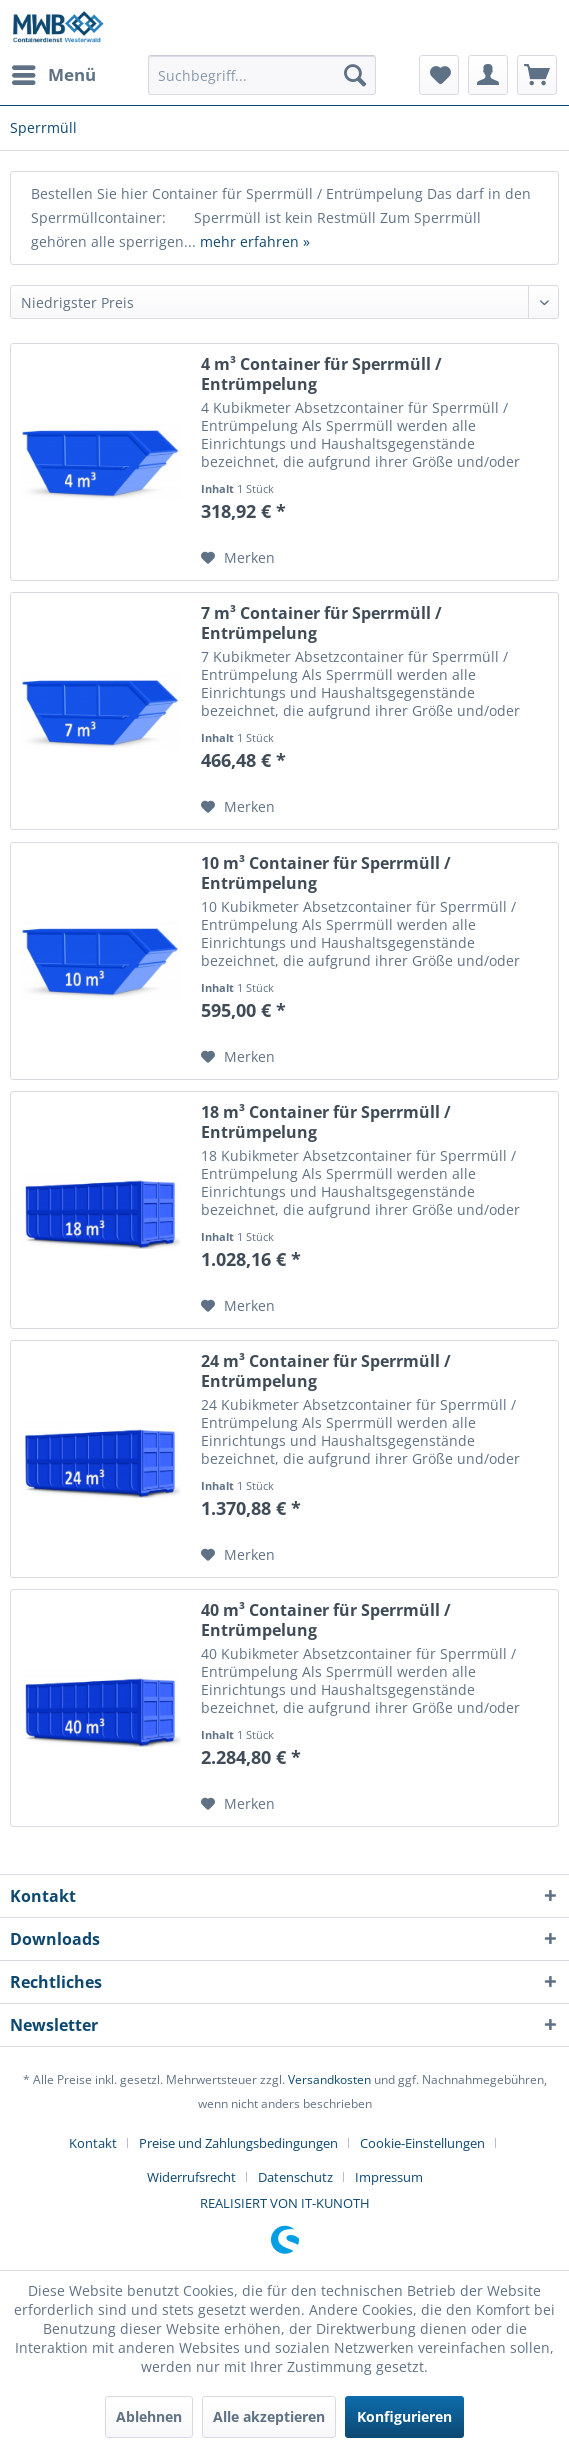 This screenshot has width=569, height=2448. I want to click on 40 m³ Container für Sperrmüll / Entrümpelung, so click(326, 1620).